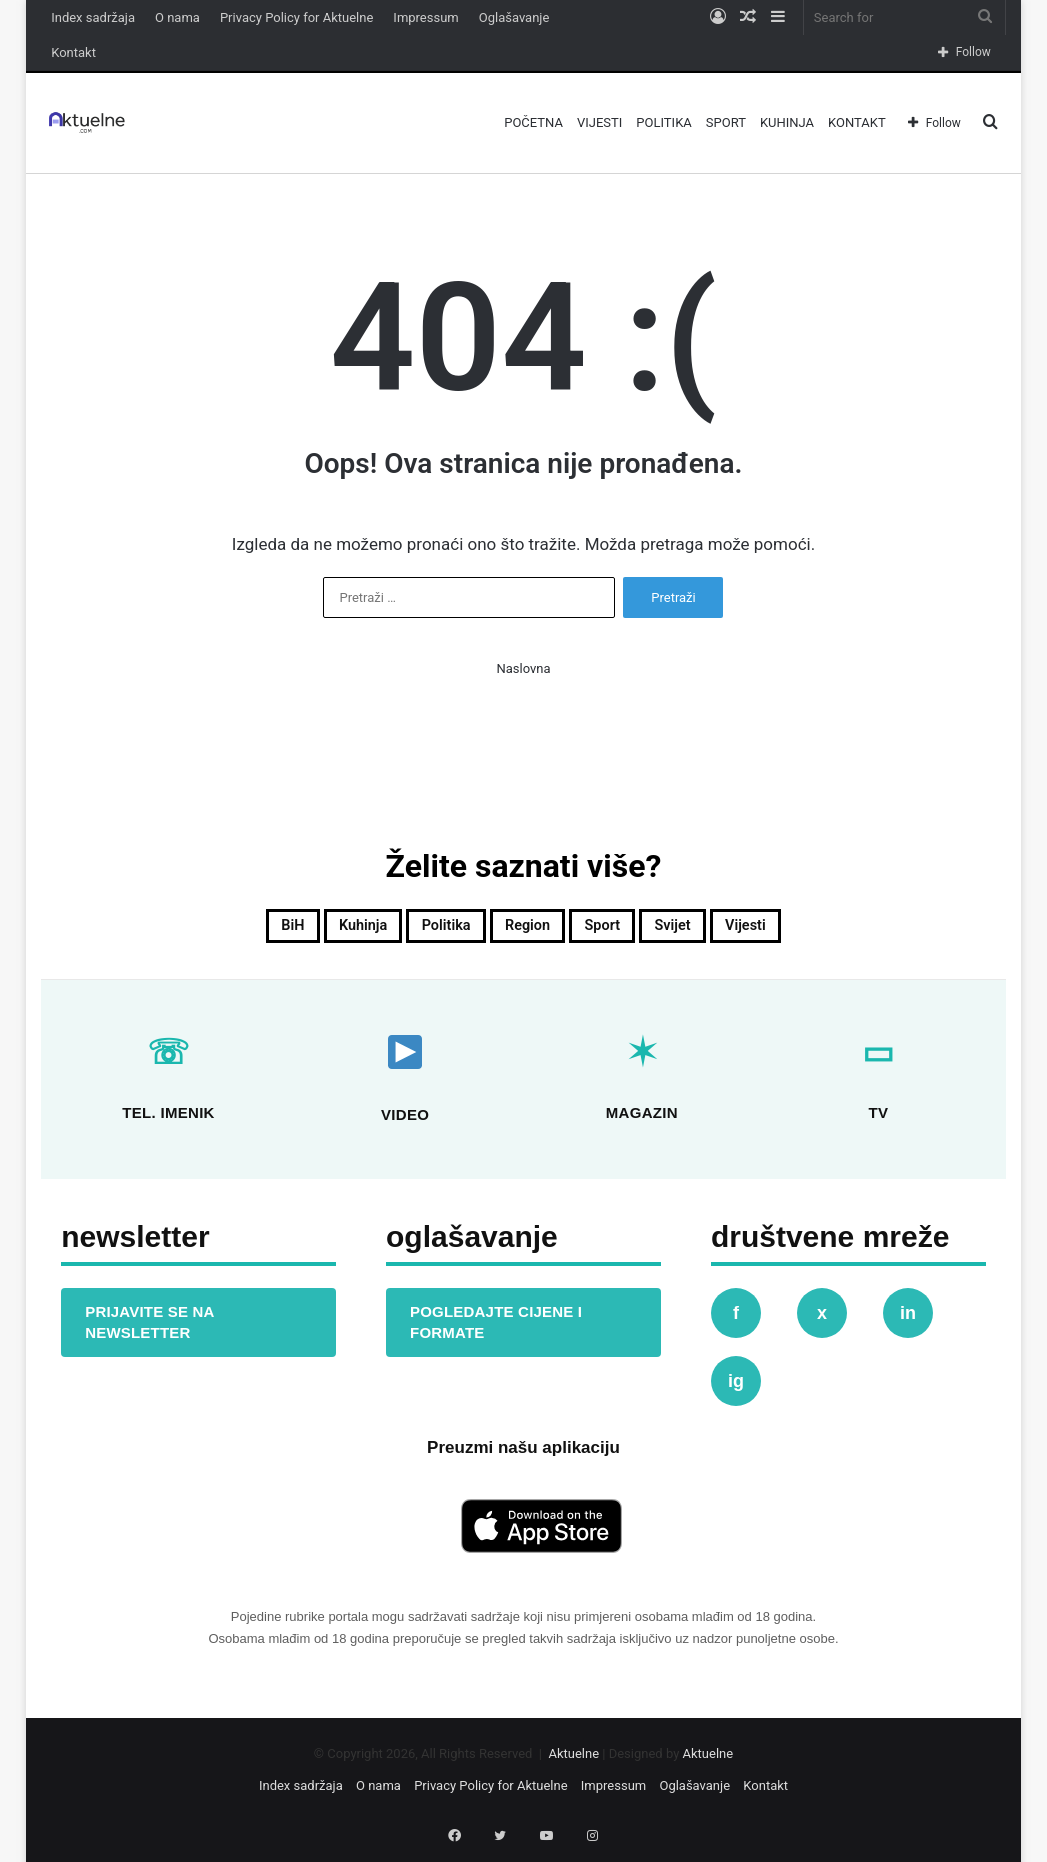  What do you see at coordinates (149, 1329) in the screenshot?
I see `PRIJAVITE SE NA NEWSLETTER` at bounding box center [149, 1329].